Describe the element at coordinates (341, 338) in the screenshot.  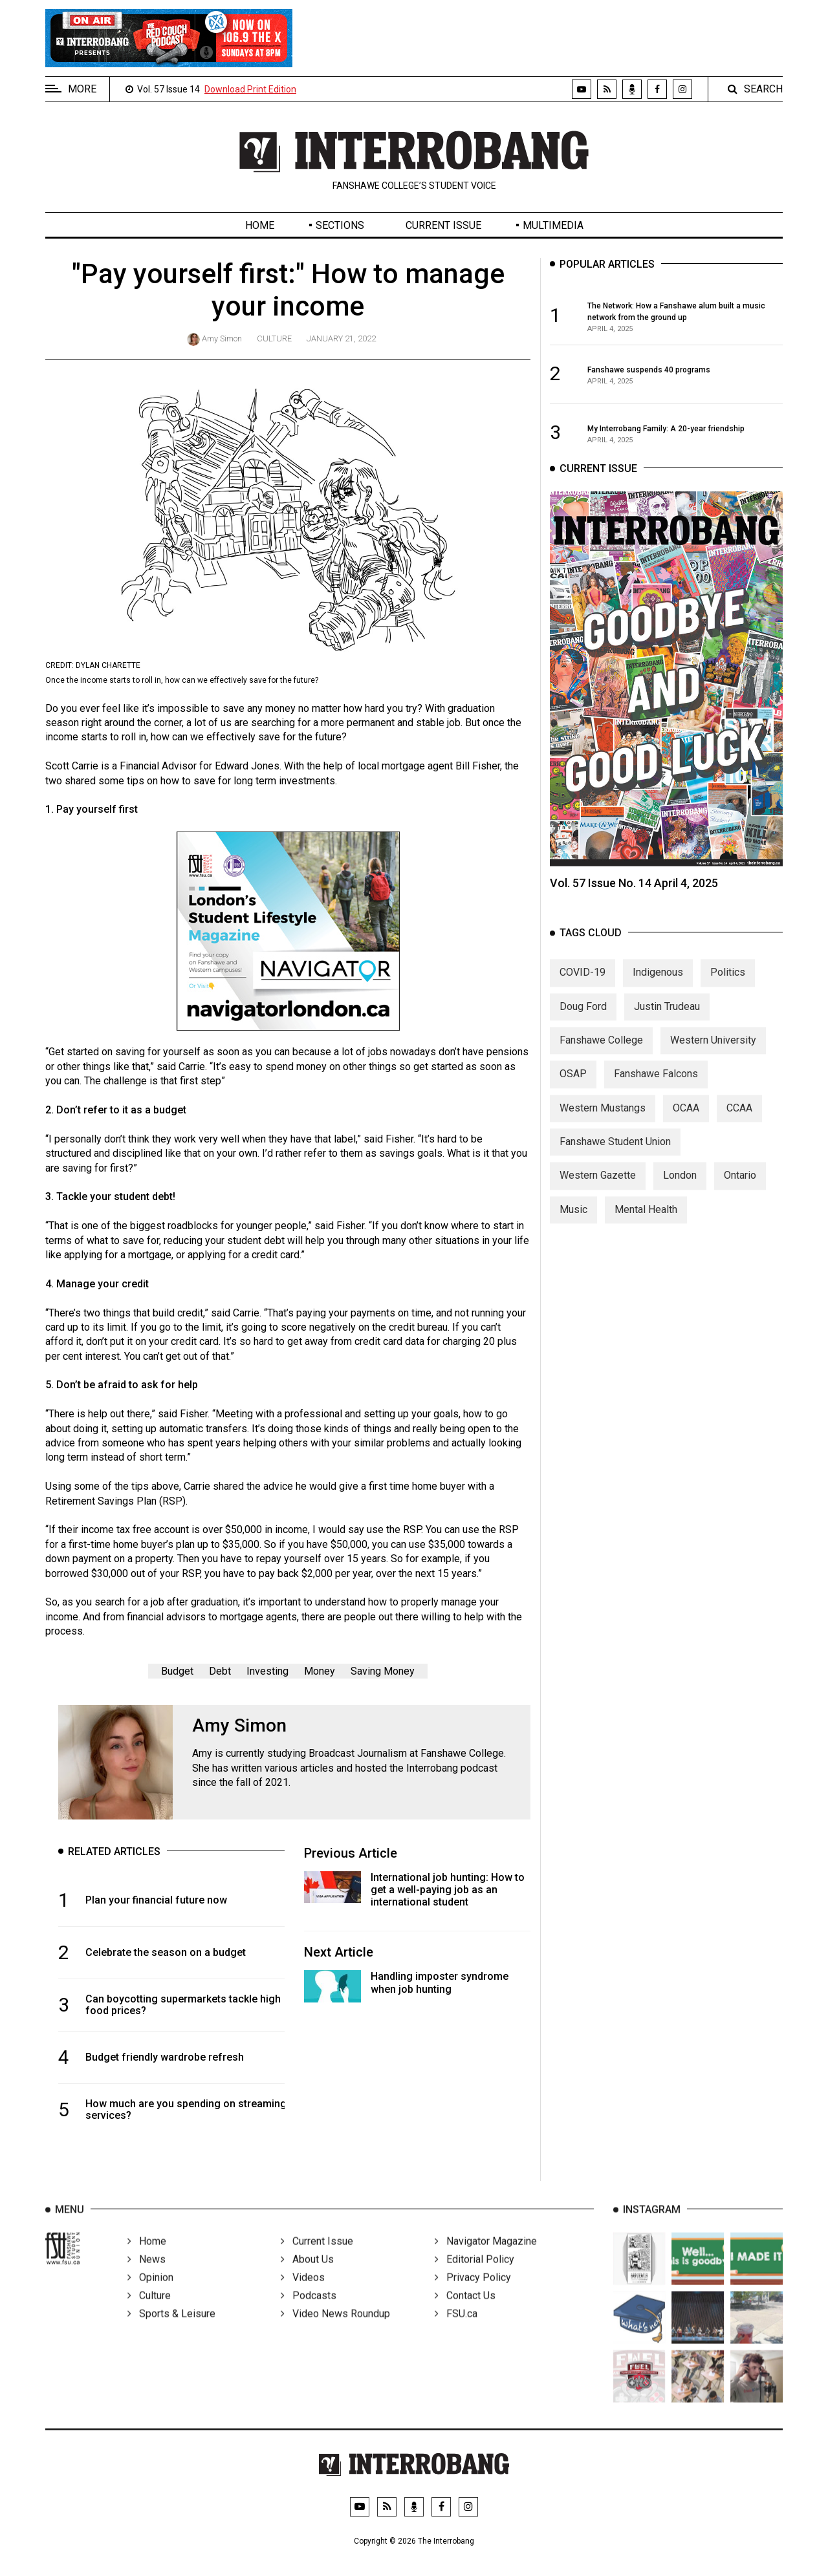
I see `January 21, 2022` at that location.